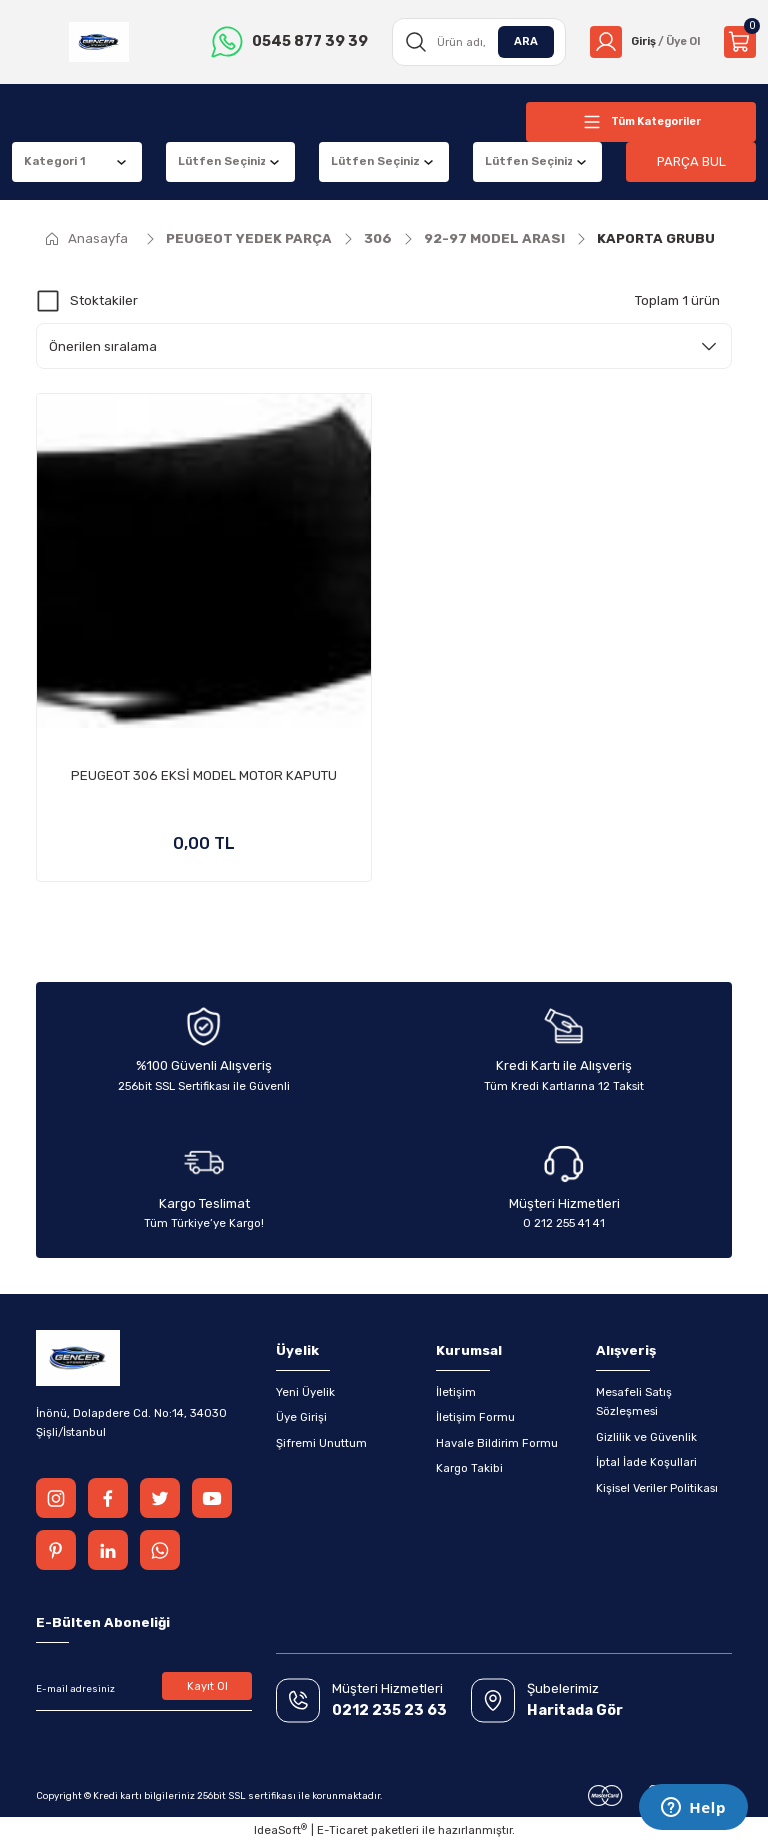 Image resolution: width=768 pixels, height=1844 pixels. Describe the element at coordinates (497, 1443) in the screenshot. I see `Havale Bildirim Formu` at that location.